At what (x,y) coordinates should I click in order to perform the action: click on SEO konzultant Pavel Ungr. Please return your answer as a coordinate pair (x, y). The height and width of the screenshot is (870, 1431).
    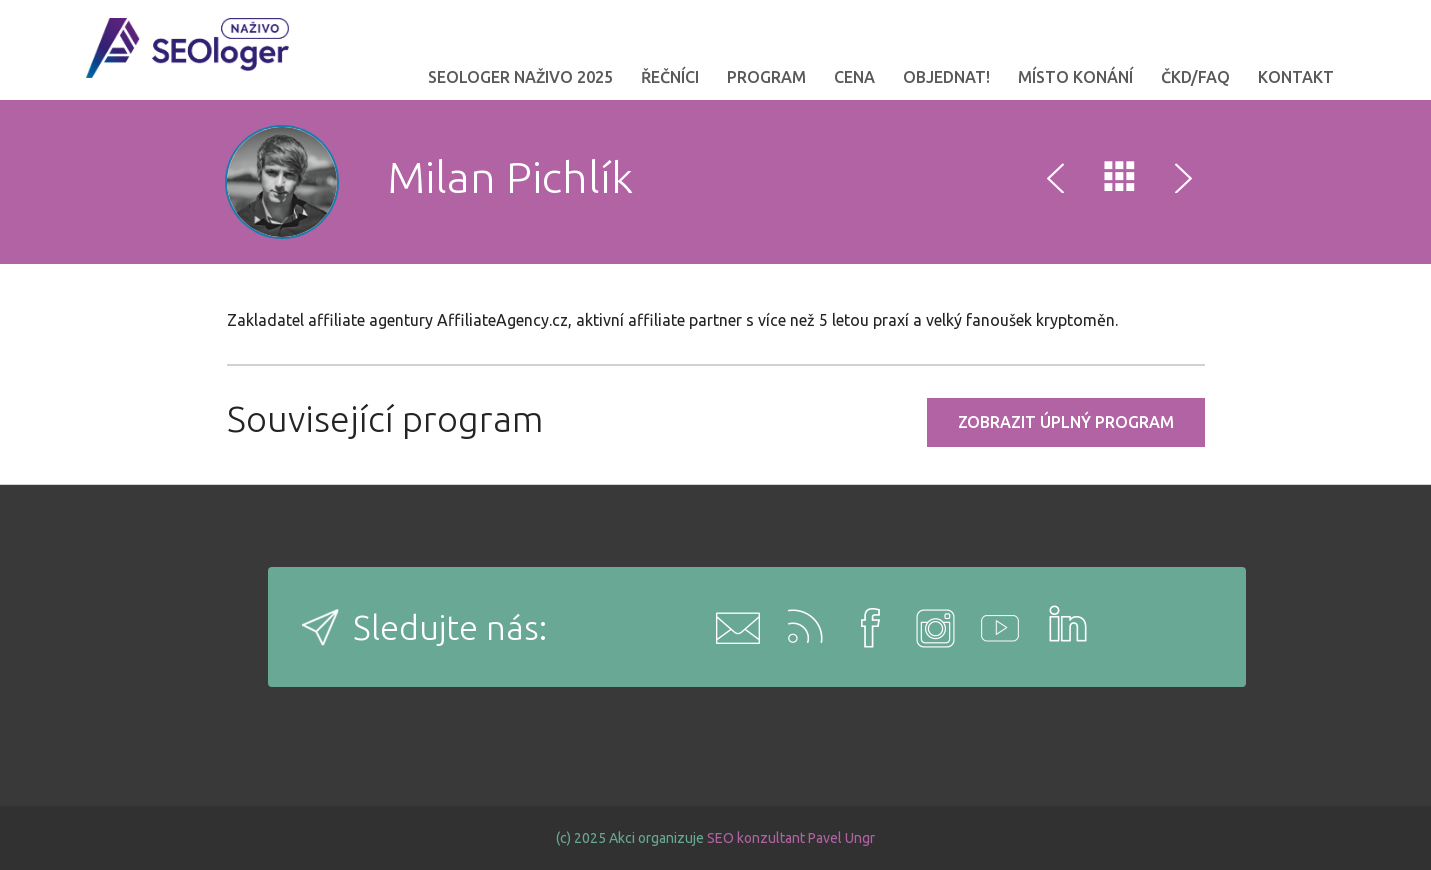
    Looking at the image, I should click on (791, 838).